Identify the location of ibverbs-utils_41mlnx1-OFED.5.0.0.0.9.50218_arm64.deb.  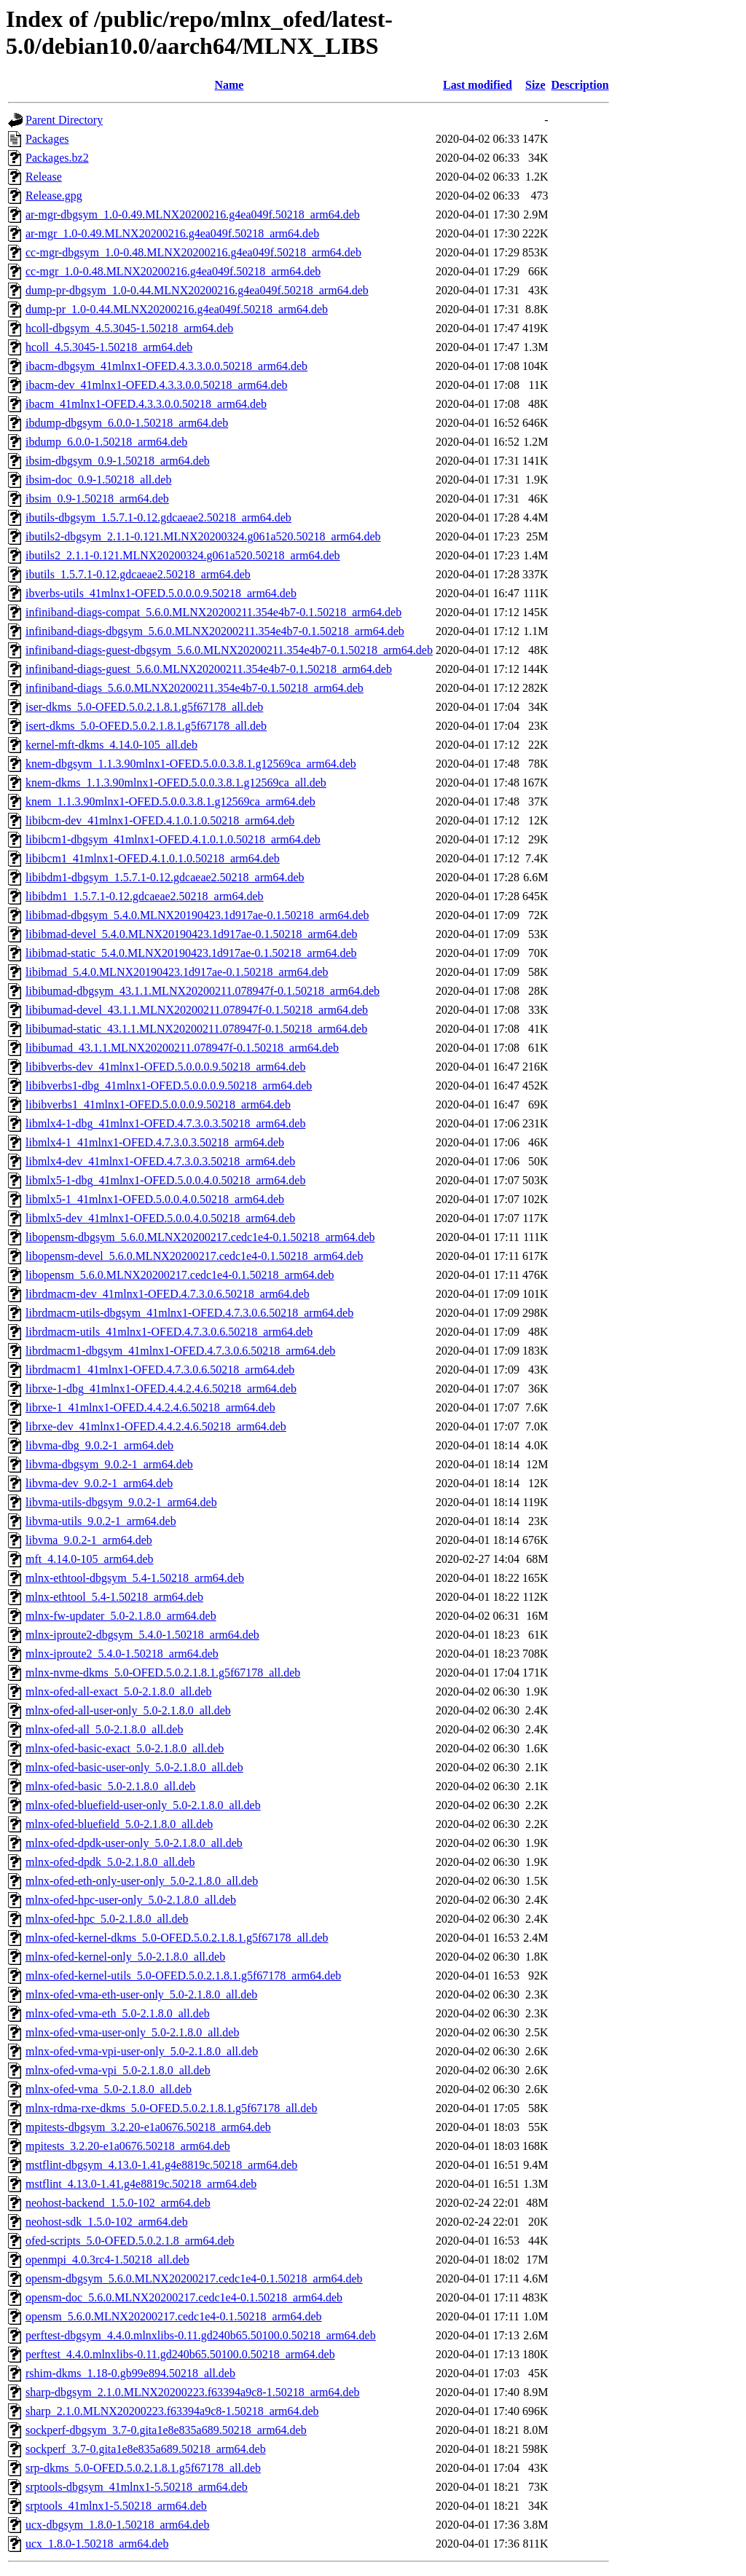
(161, 593).